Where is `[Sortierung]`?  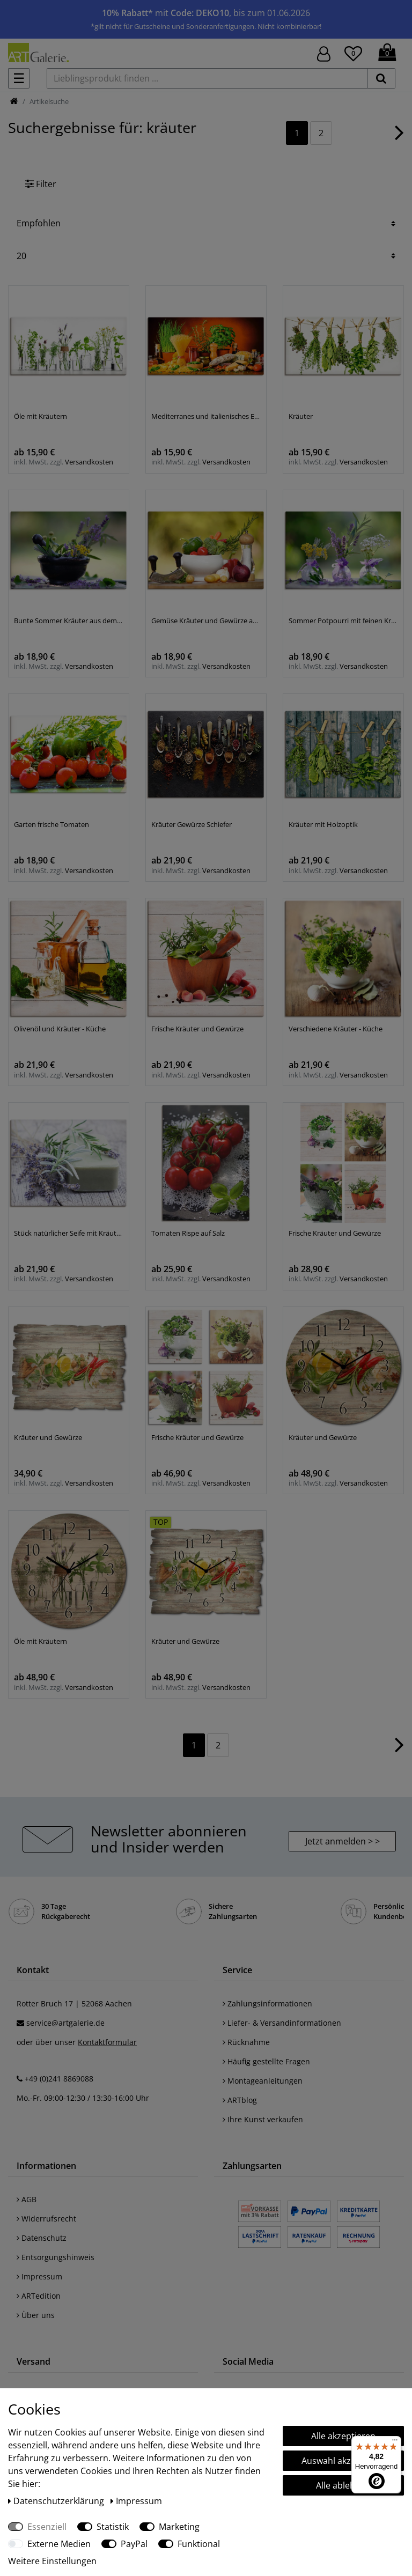 [Sortierung] is located at coordinates (206, 223).